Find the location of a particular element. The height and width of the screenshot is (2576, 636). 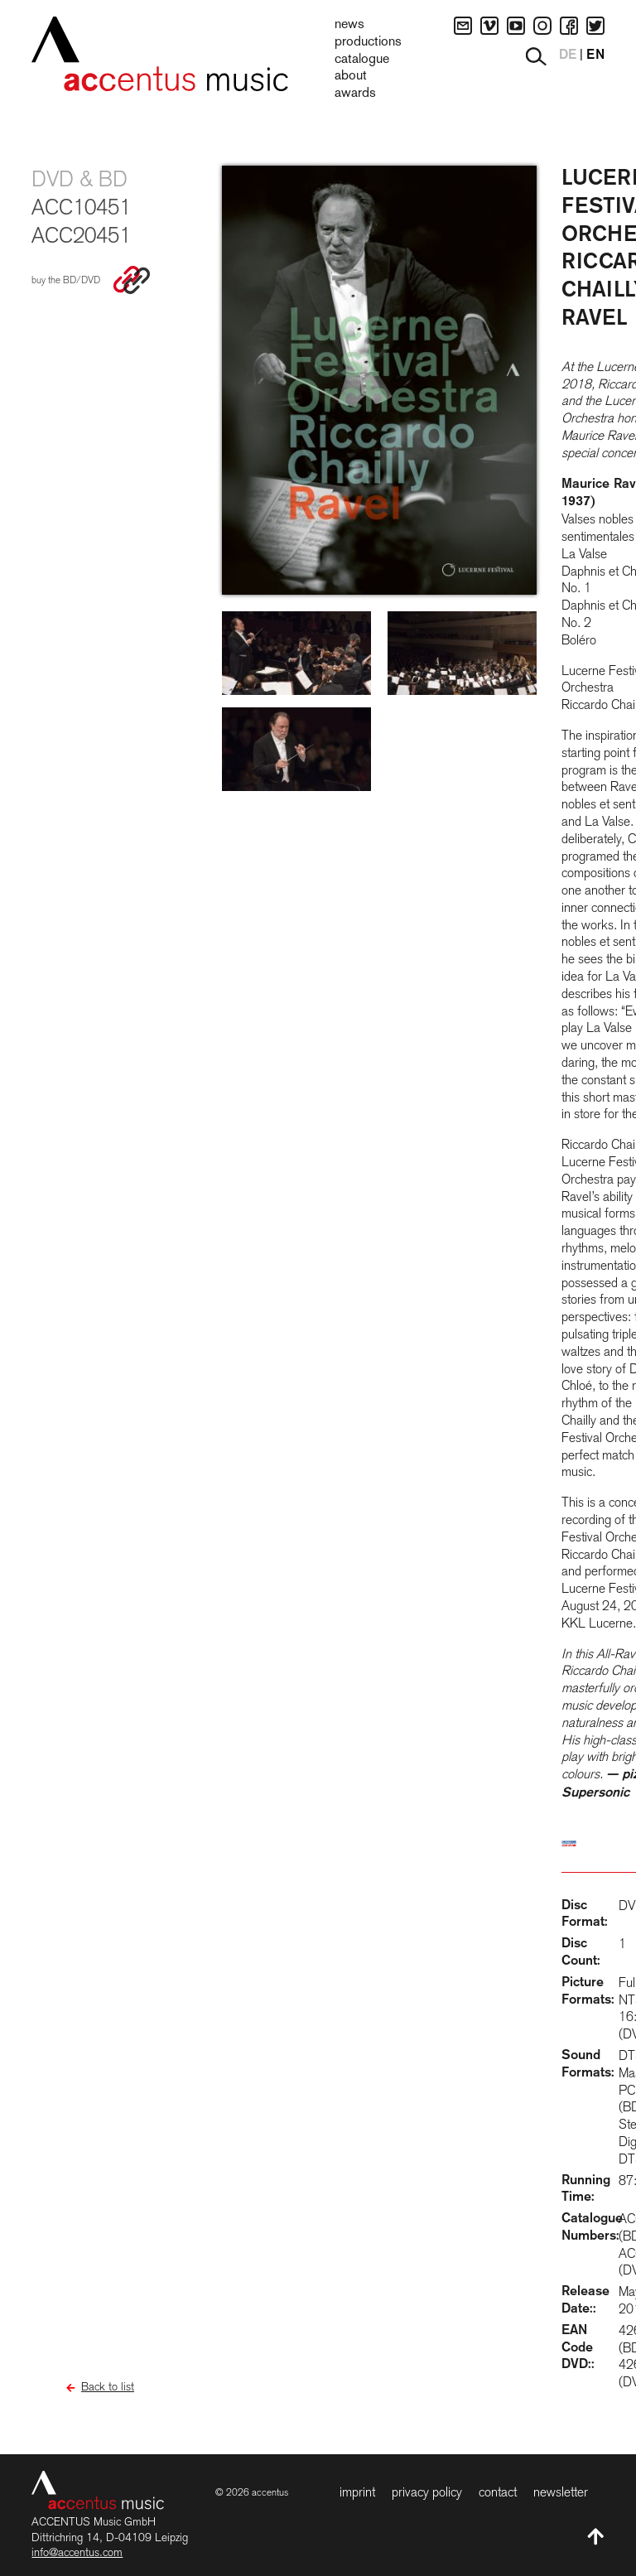

Back to list is located at coordinates (107, 2386).